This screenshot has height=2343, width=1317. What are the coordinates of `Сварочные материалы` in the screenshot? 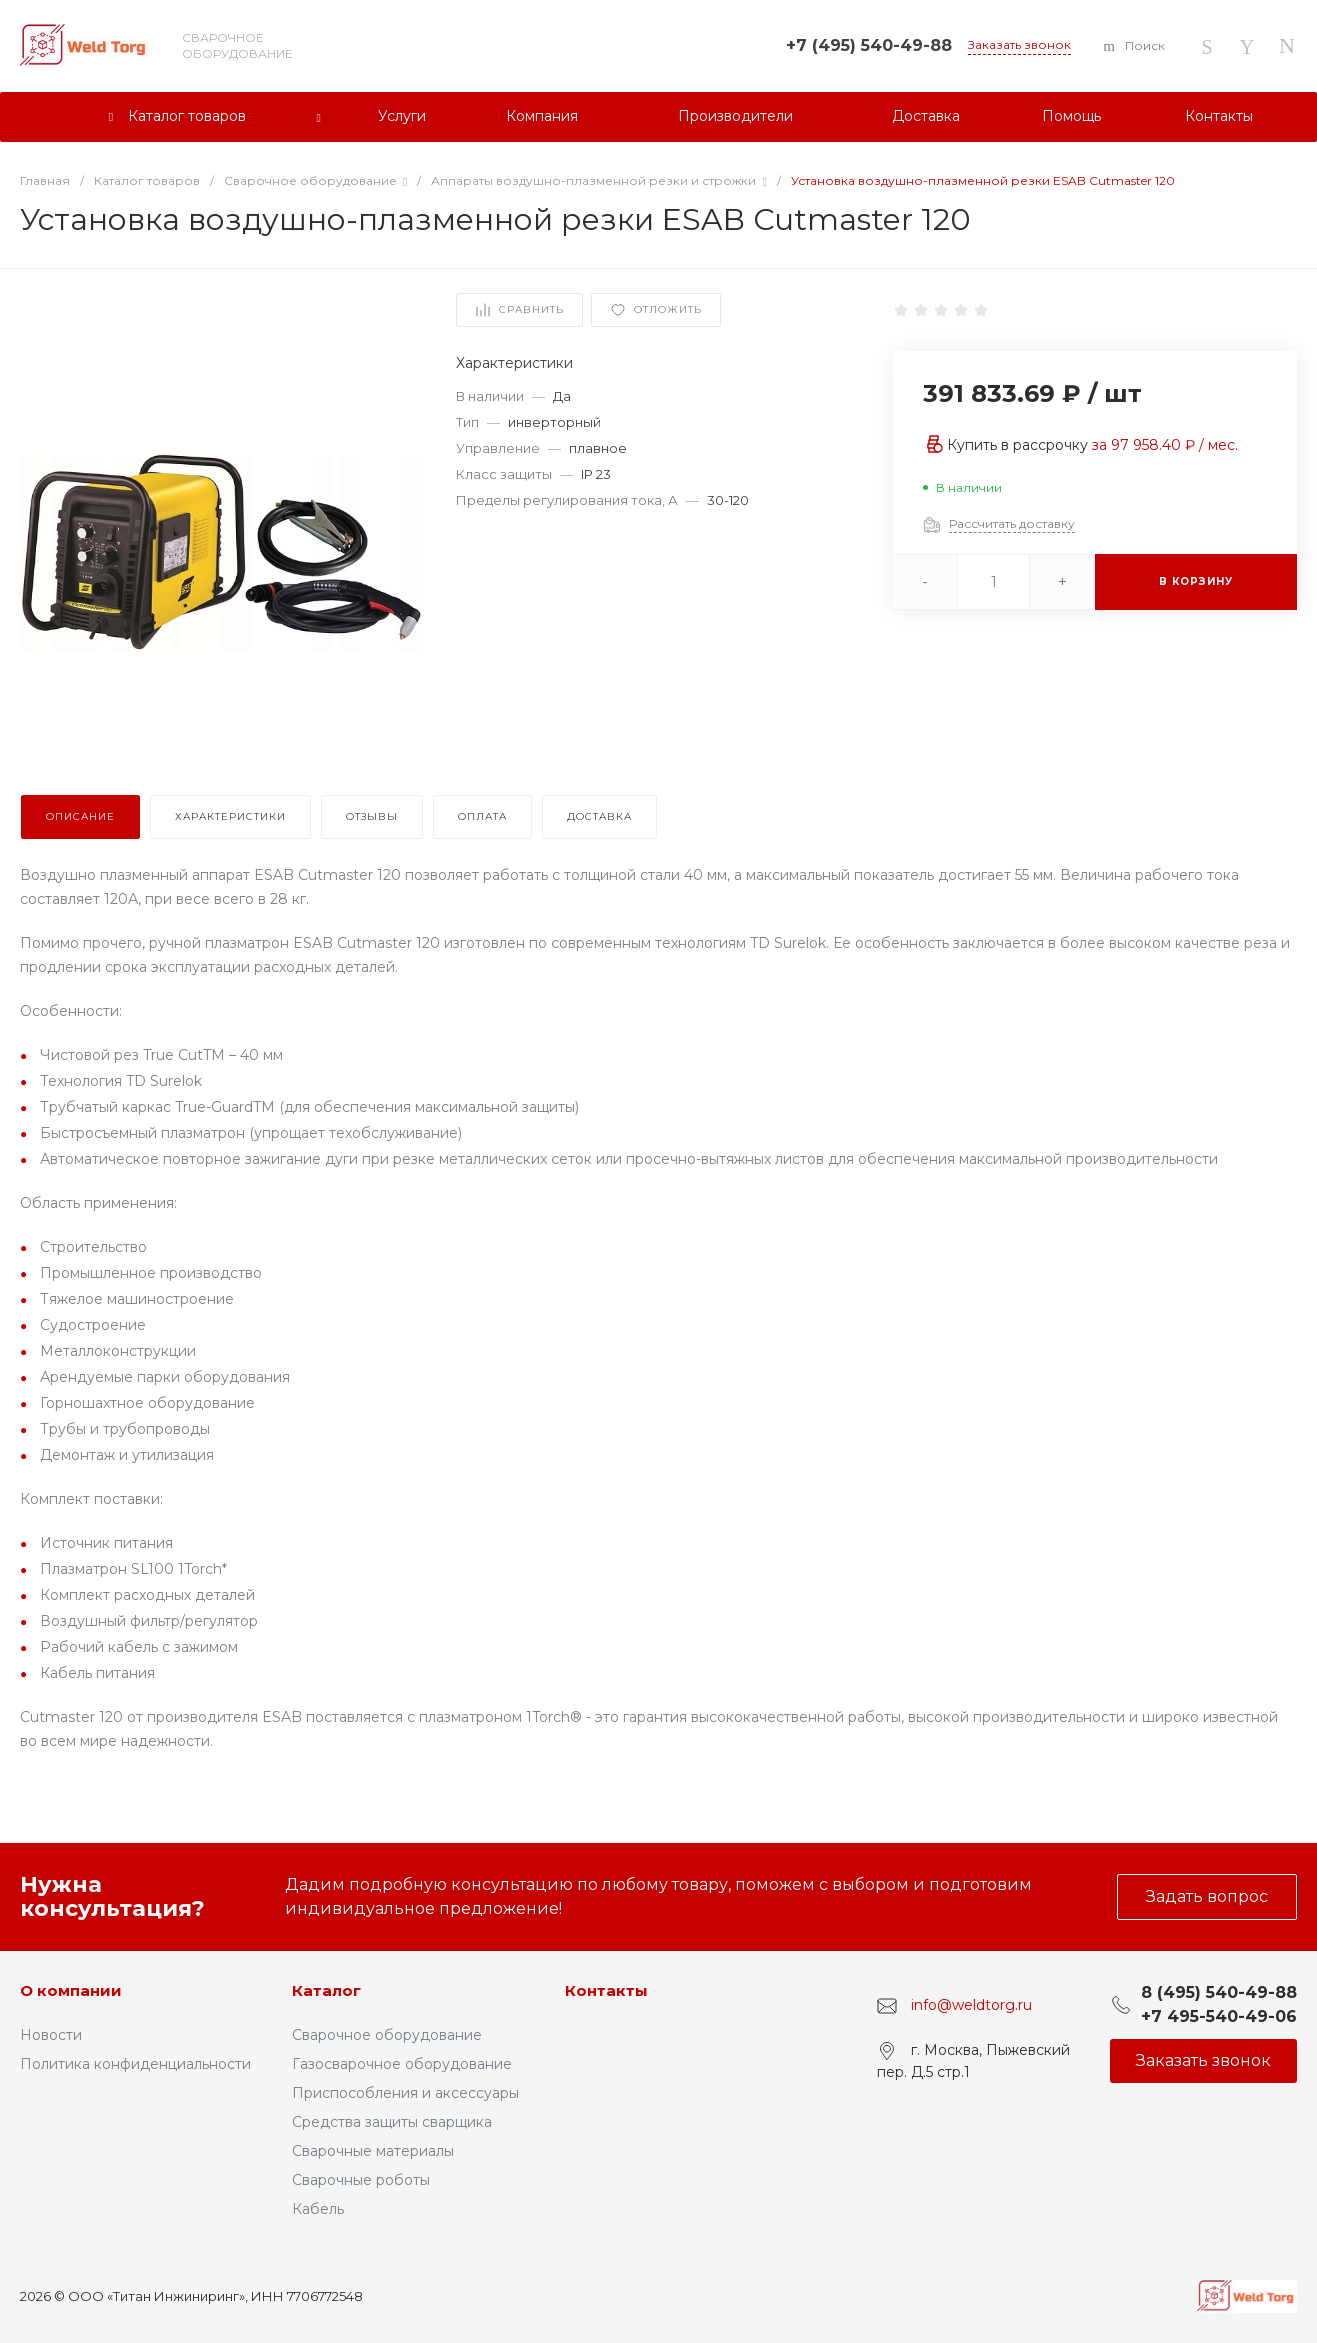 It's located at (373, 2151).